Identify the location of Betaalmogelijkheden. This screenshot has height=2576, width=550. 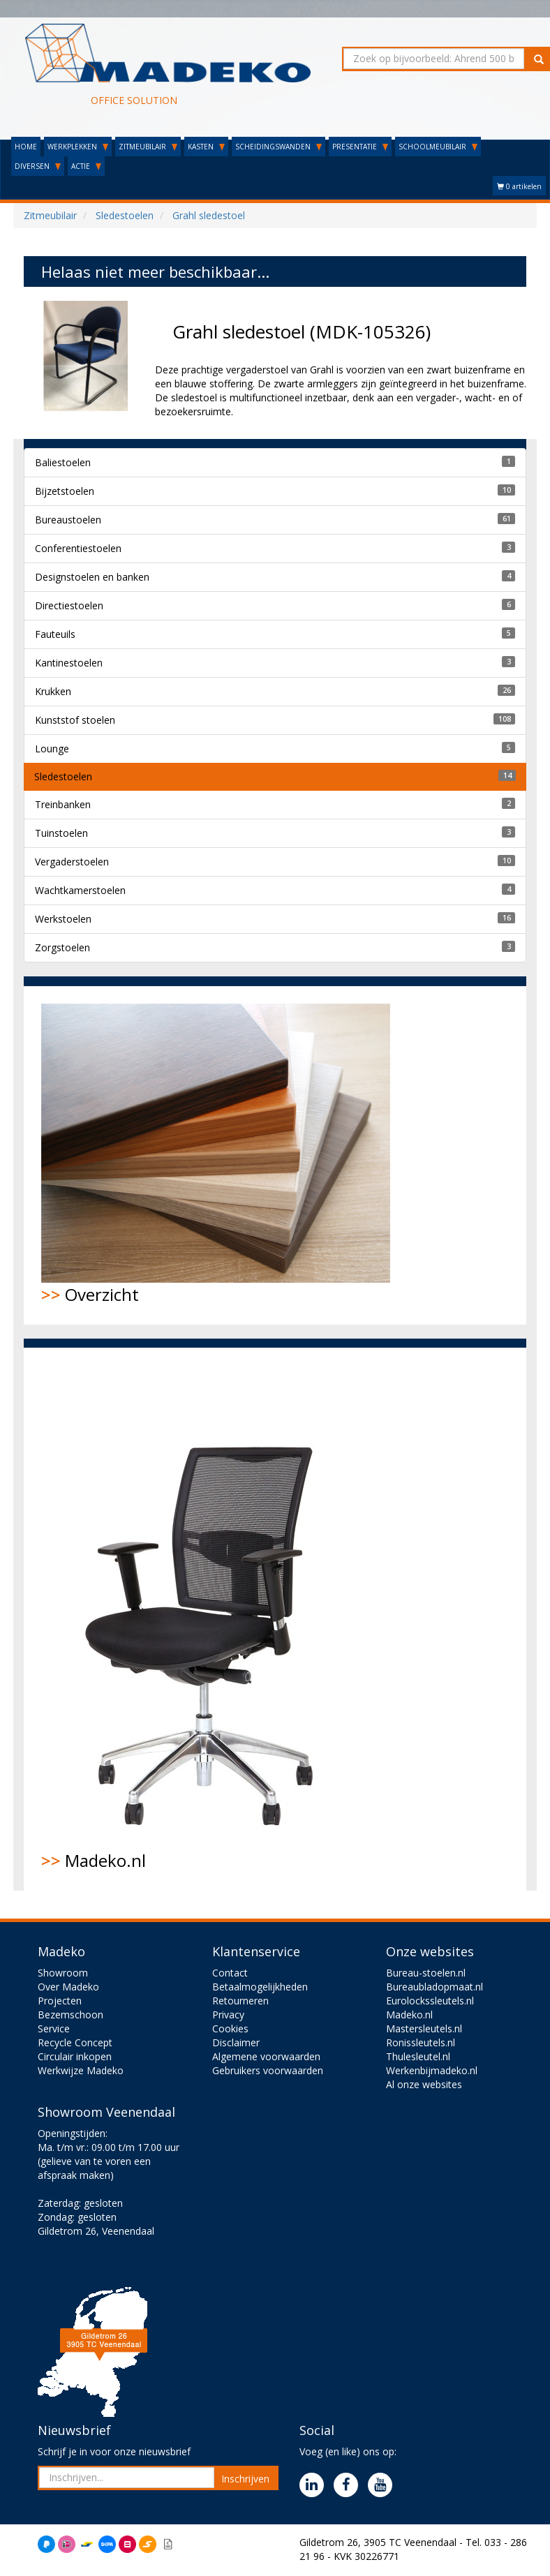
(260, 1986).